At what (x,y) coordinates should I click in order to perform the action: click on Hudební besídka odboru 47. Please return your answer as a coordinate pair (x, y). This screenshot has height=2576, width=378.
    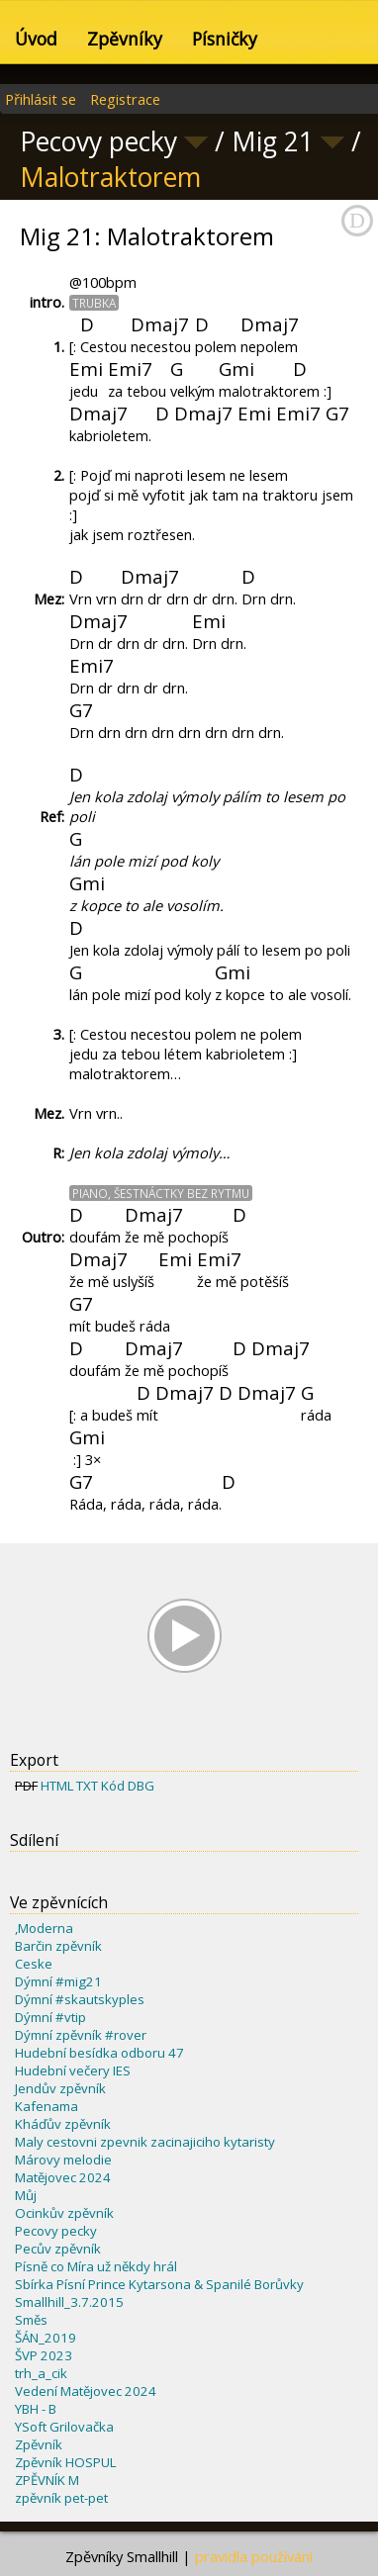
    Looking at the image, I should click on (99, 2053).